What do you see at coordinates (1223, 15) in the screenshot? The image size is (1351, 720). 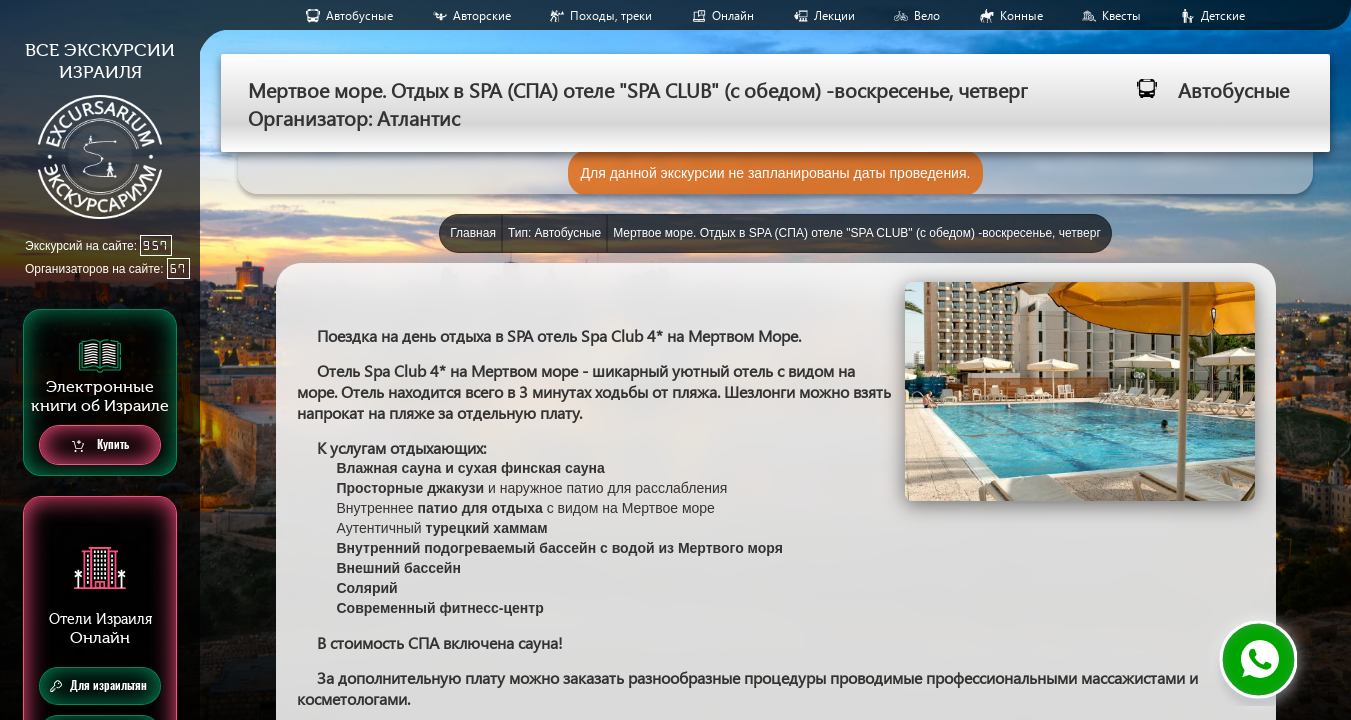 I see `Детские` at bounding box center [1223, 15].